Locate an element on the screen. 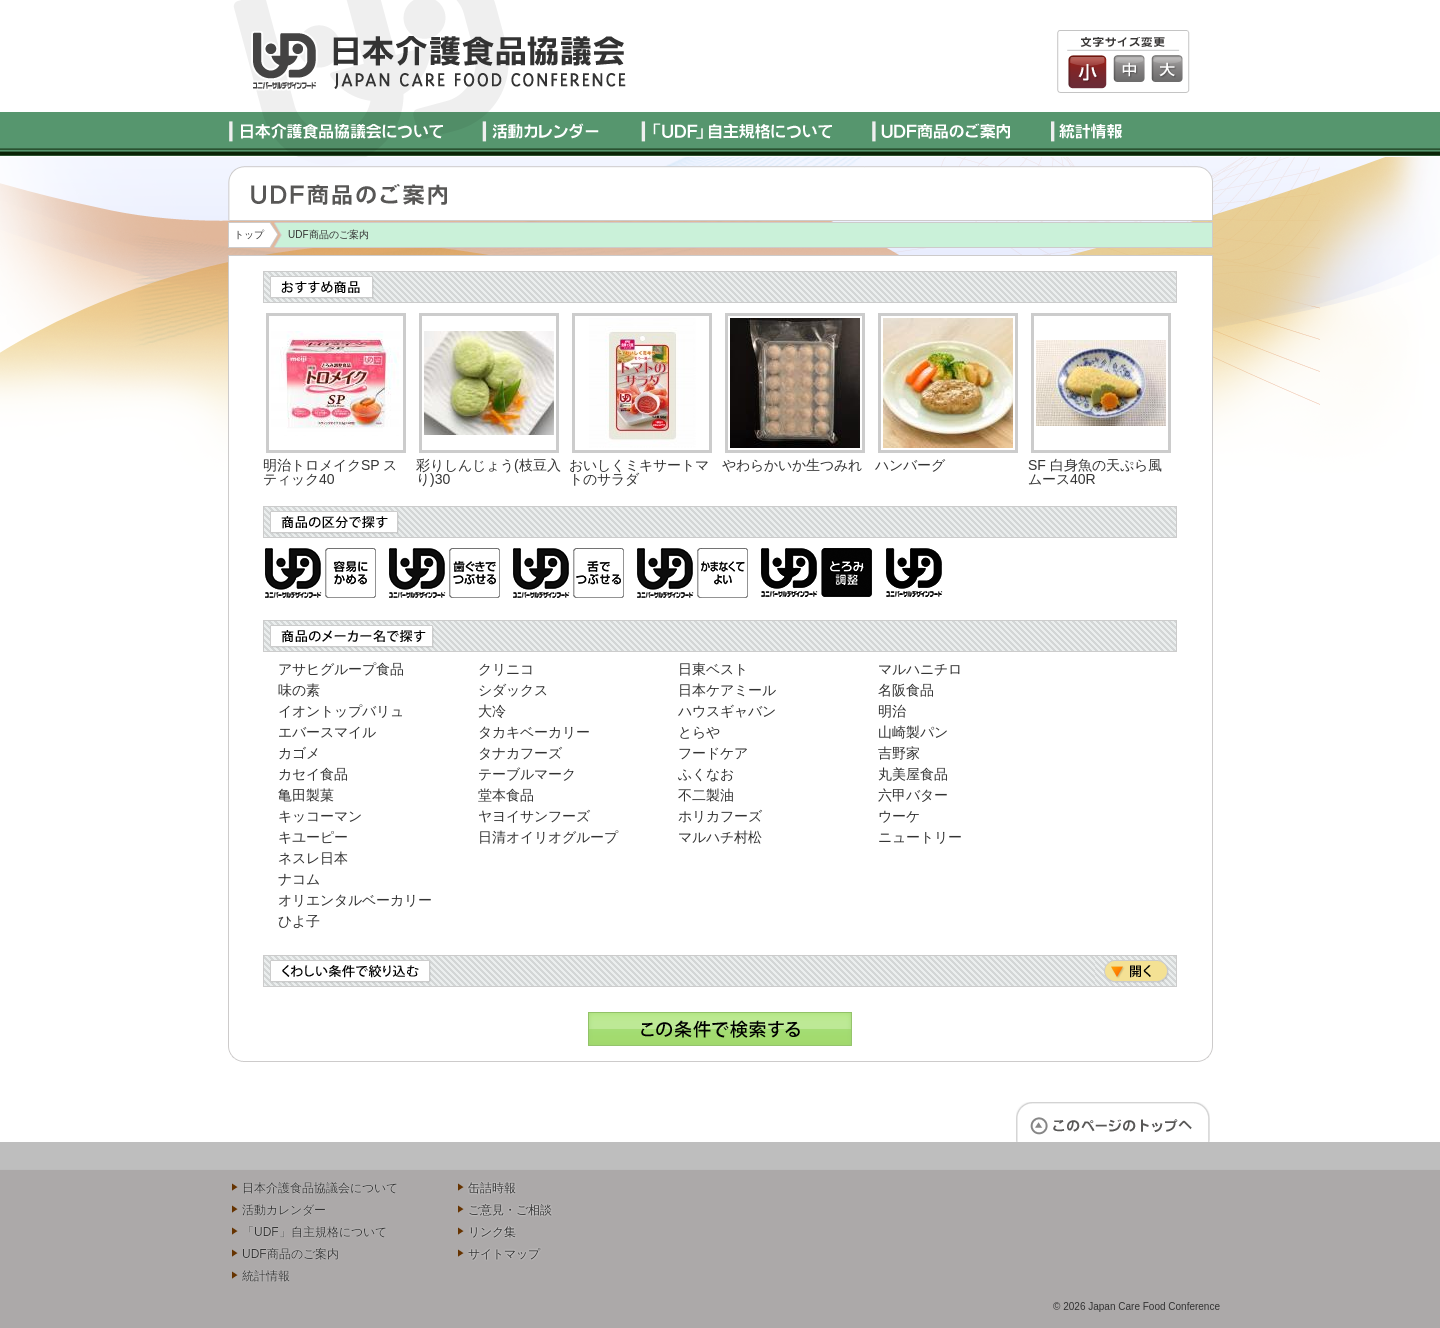 The width and height of the screenshot is (1440, 1328). ウーケ is located at coordinates (899, 816).